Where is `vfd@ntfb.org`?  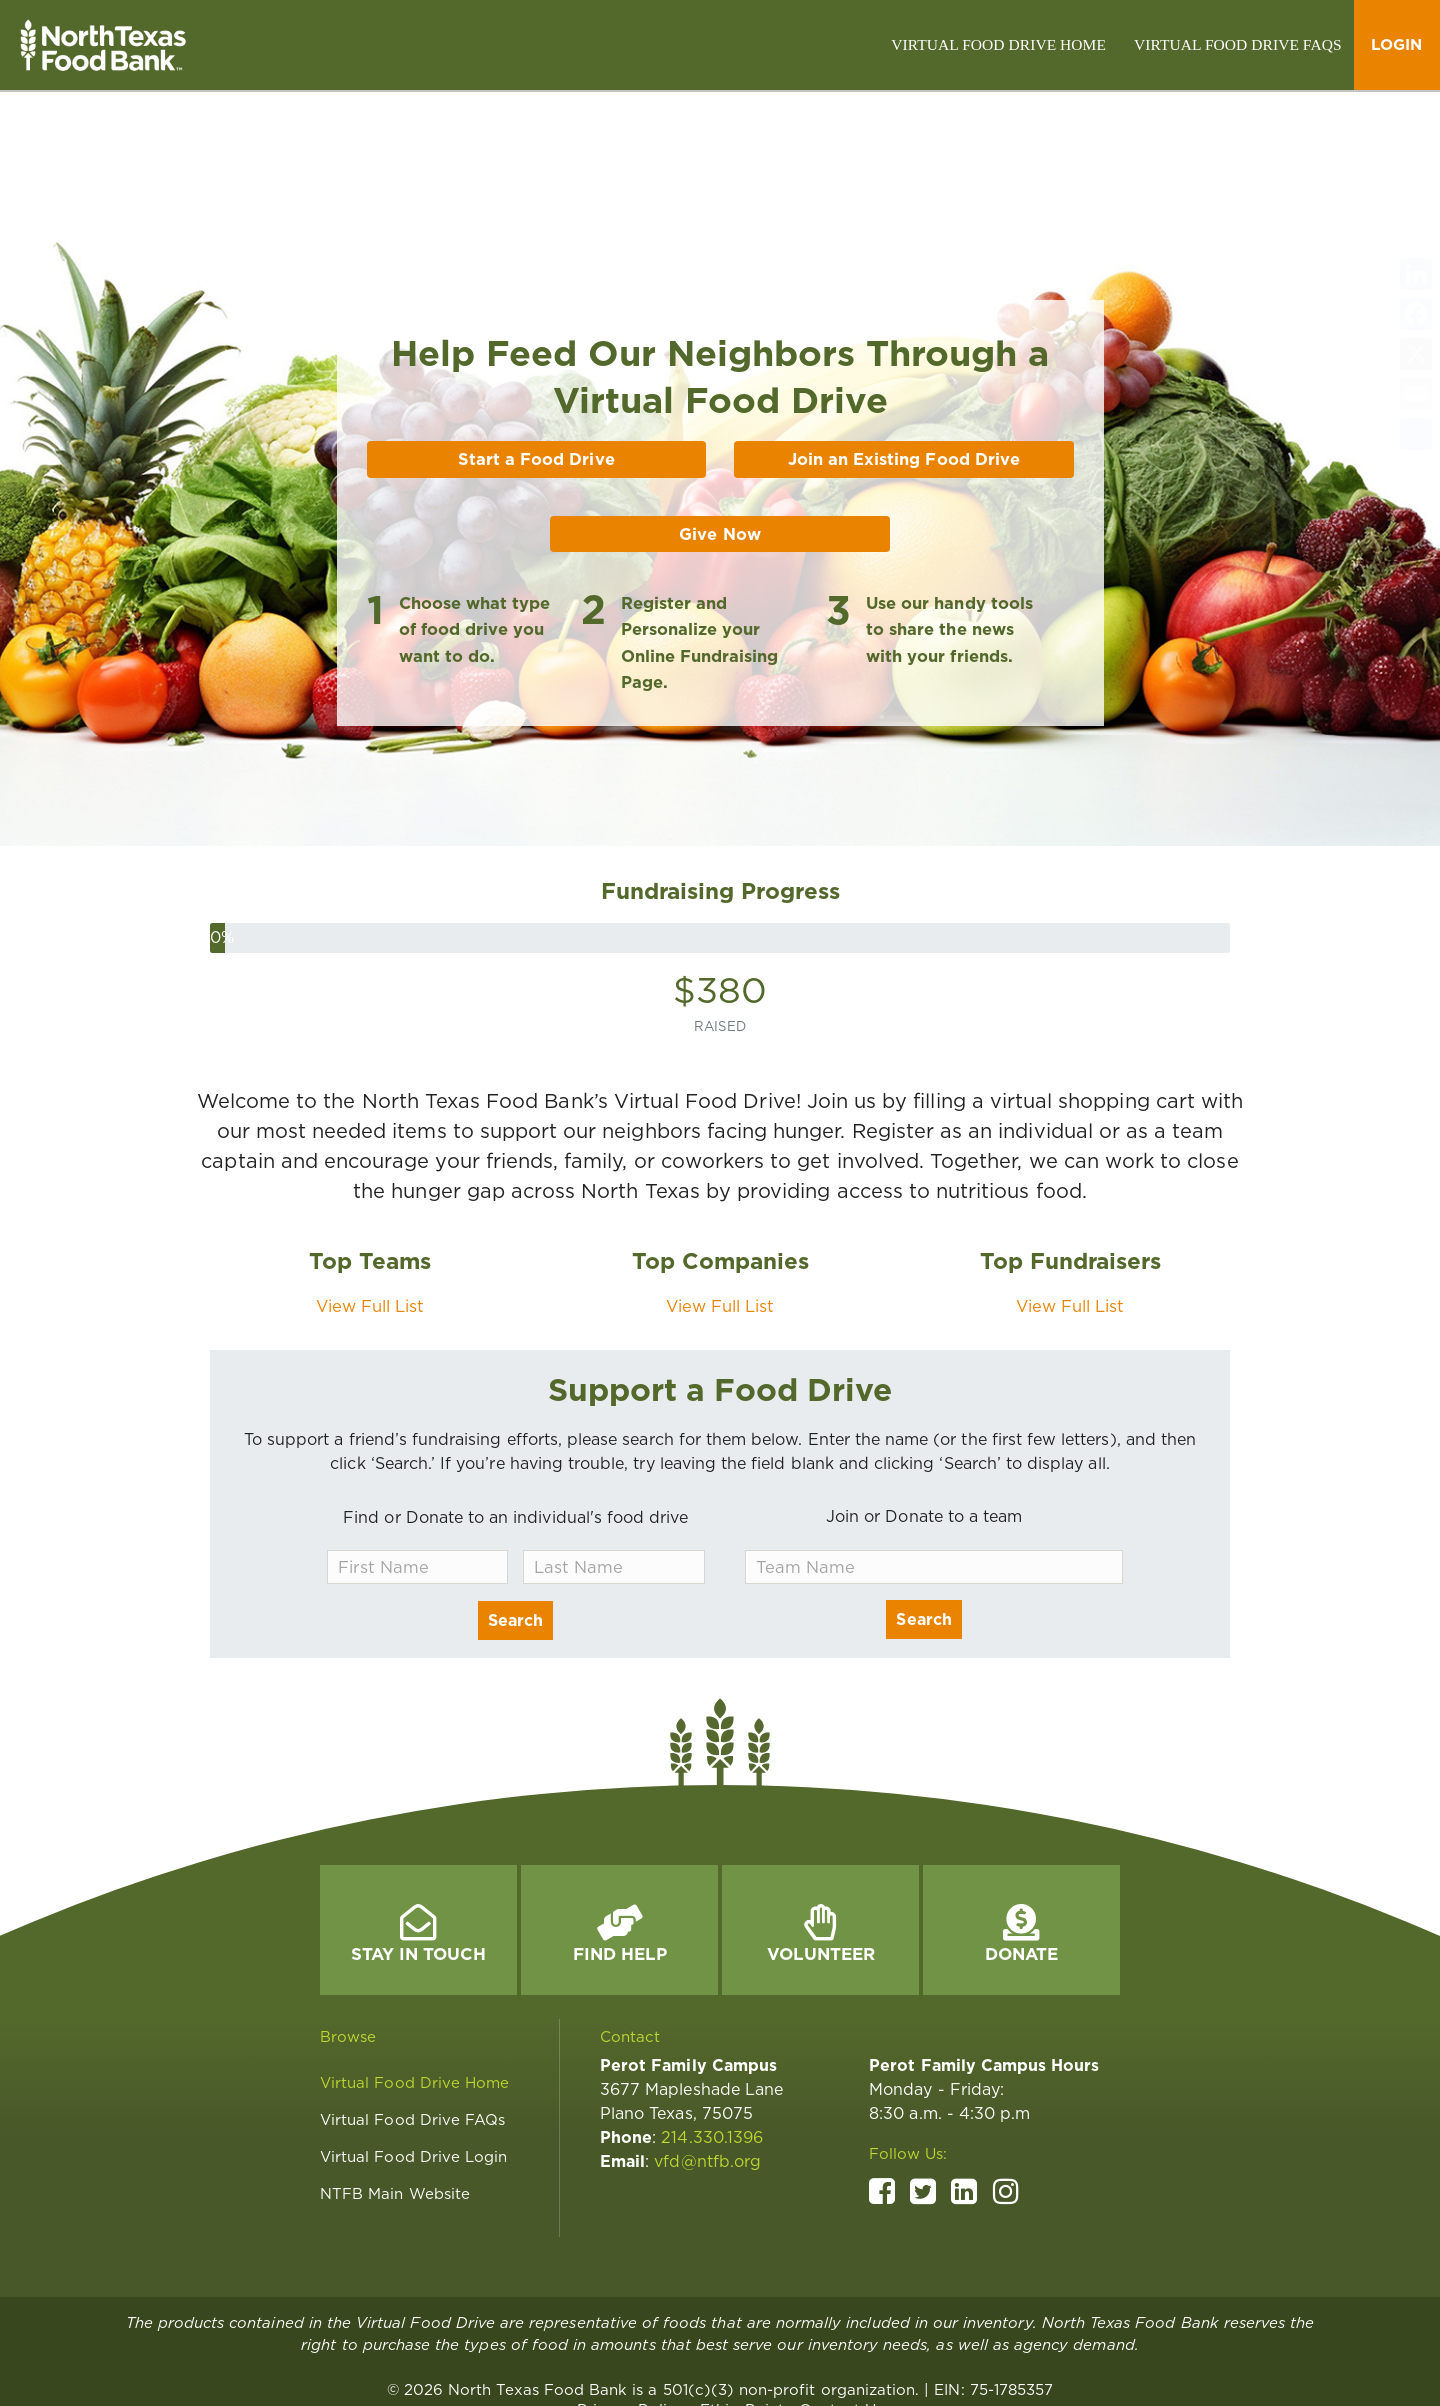 vfd@ntfb.org is located at coordinates (707, 2071).